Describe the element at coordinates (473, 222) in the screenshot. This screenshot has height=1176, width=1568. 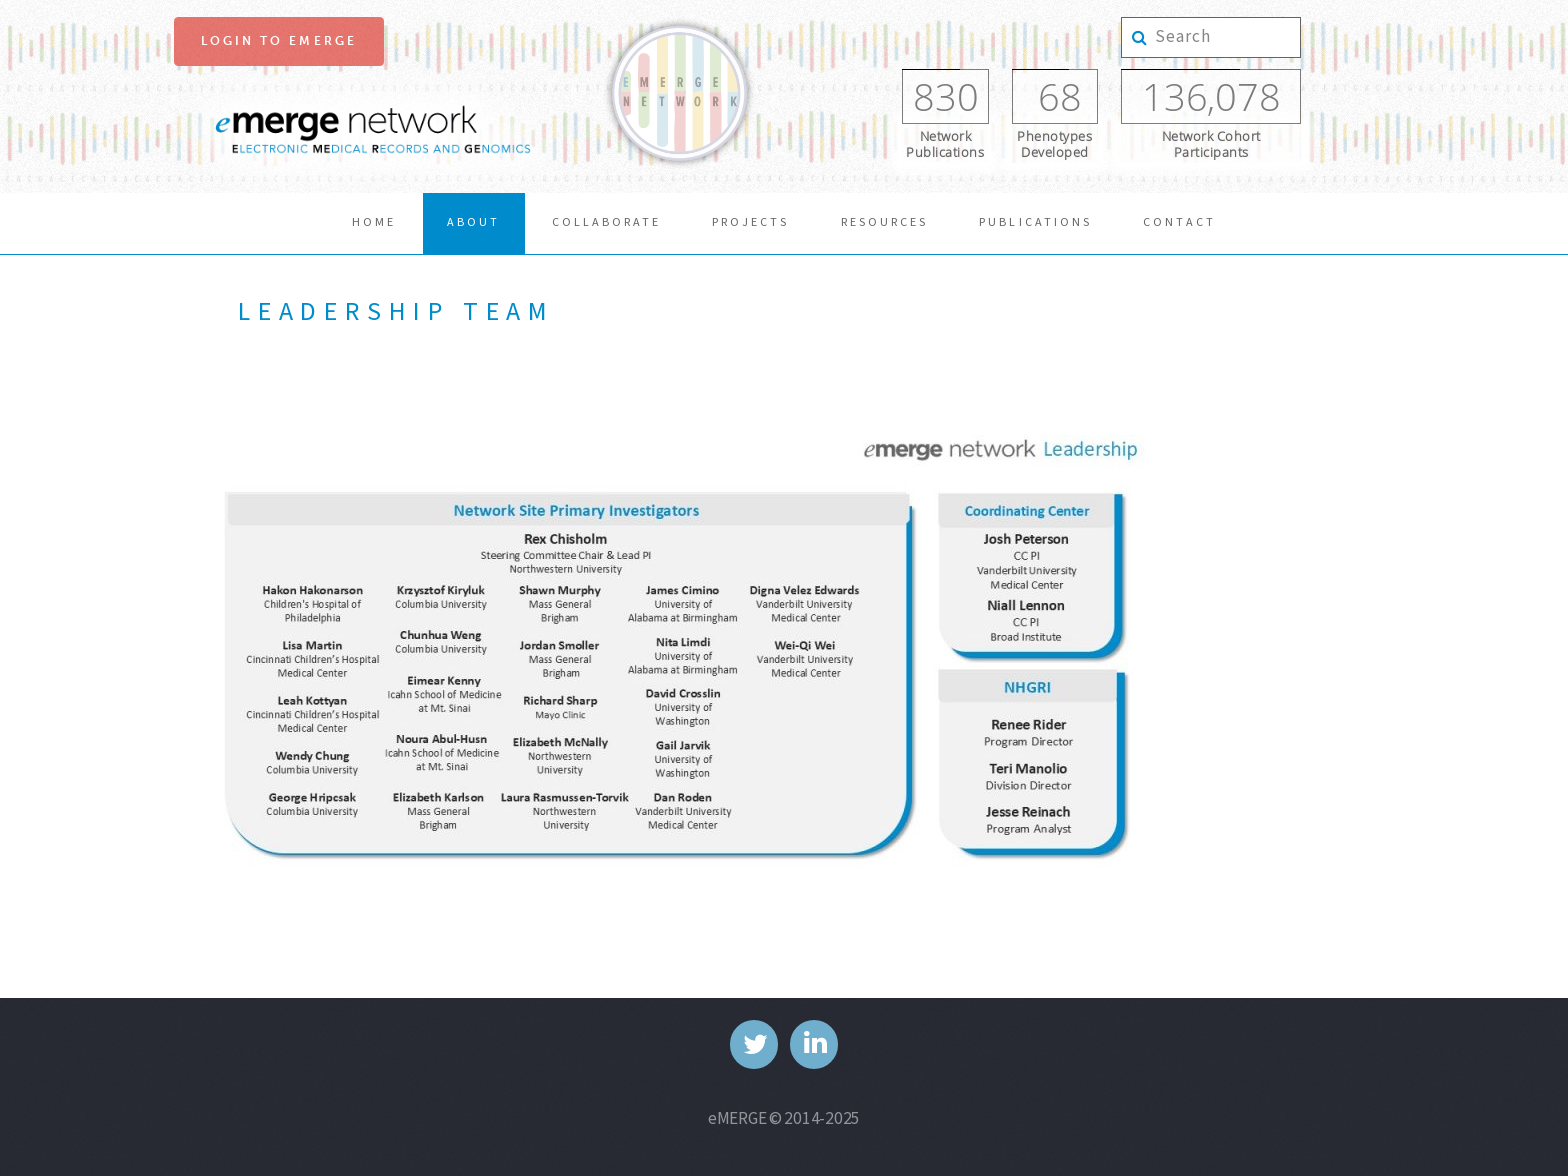
I see `About` at that location.